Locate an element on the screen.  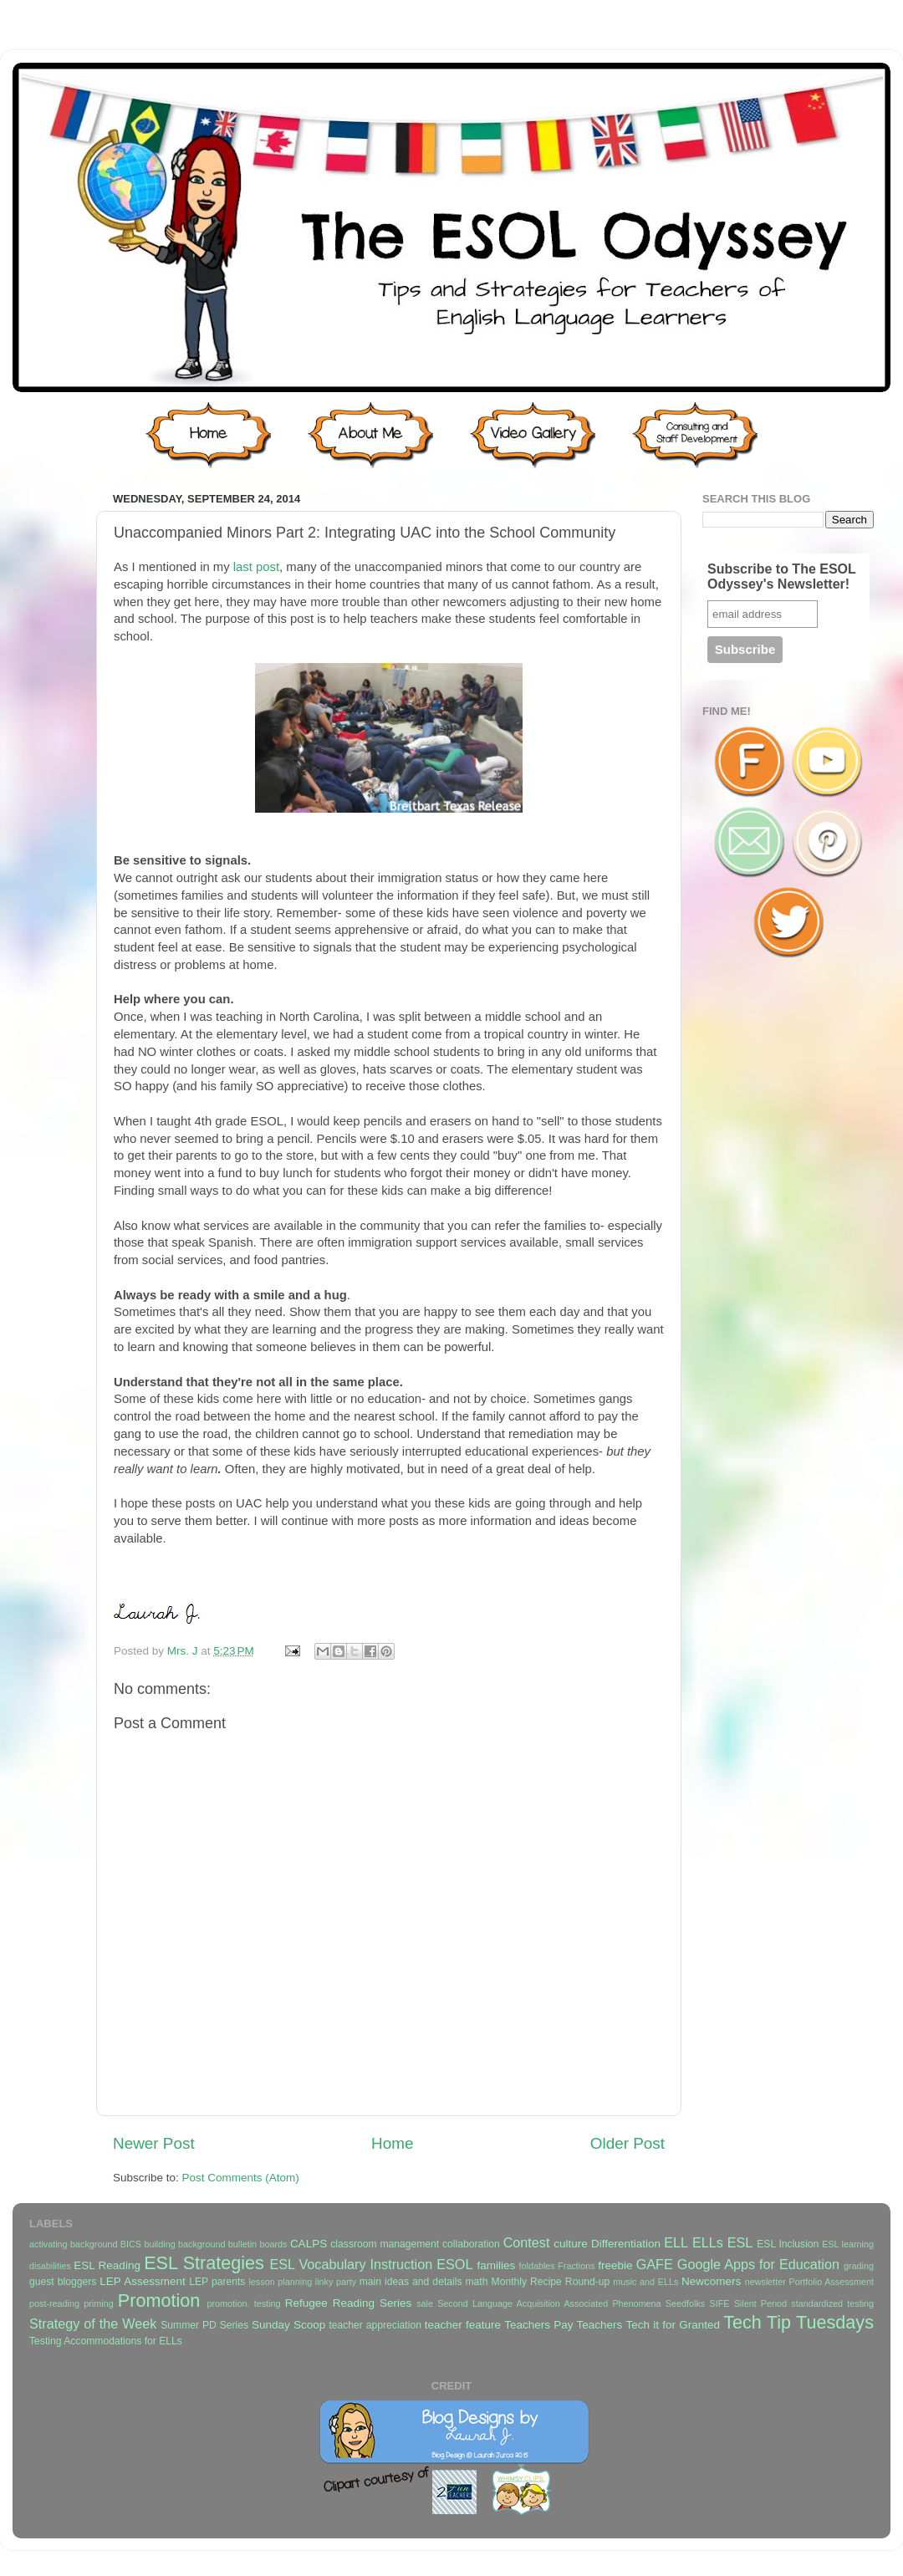
Portfolio Assessment is located at coordinates (831, 2282).